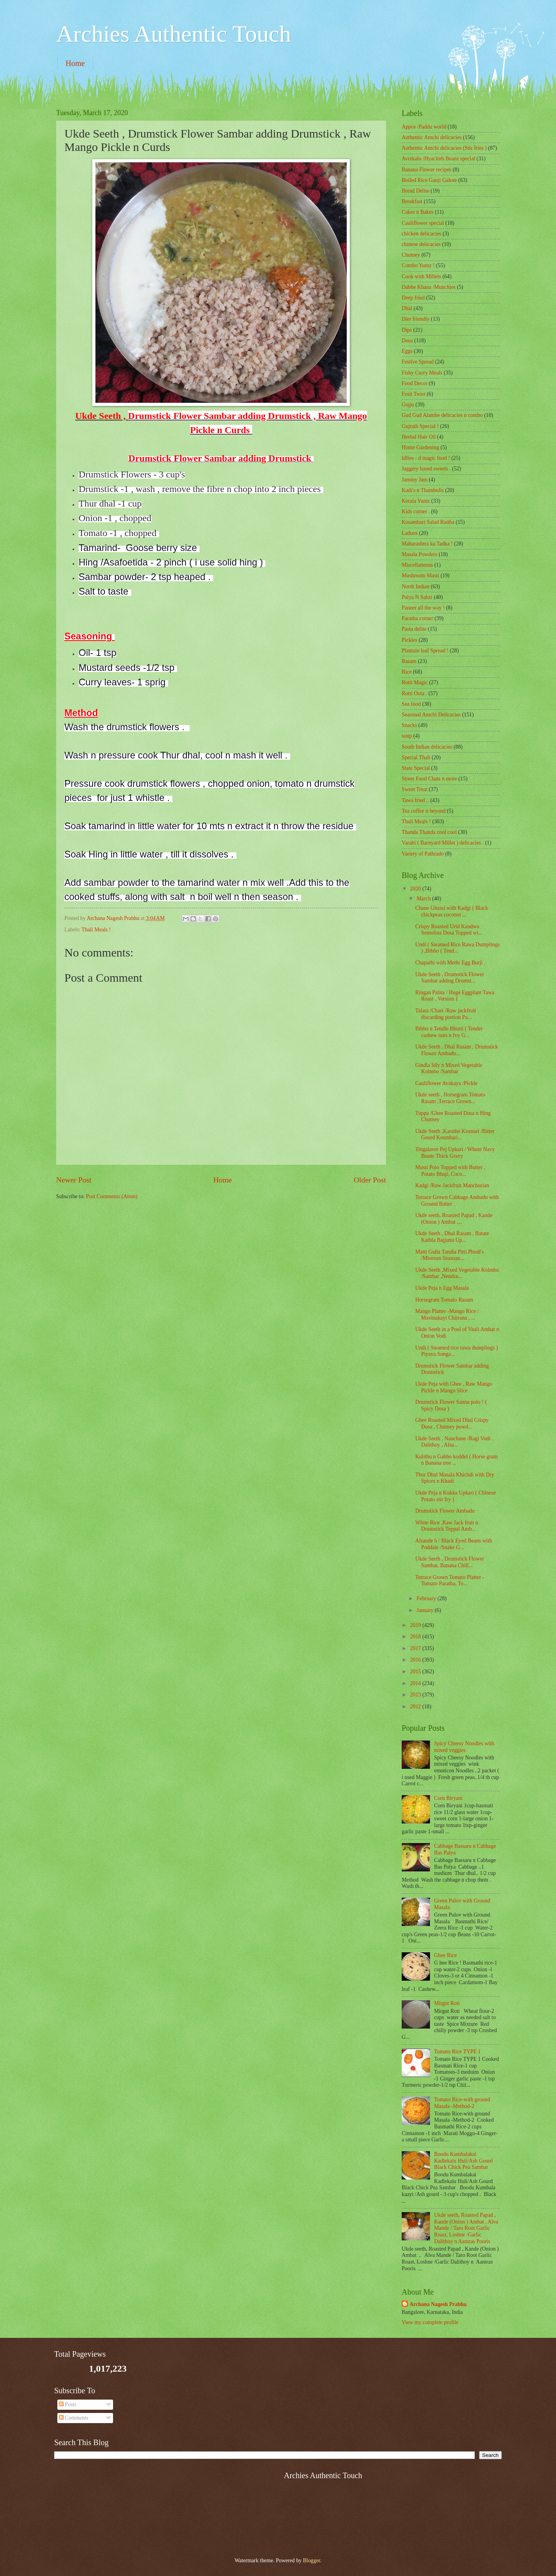 The width and height of the screenshot is (556, 2576). I want to click on Cook with Millets, so click(421, 276).